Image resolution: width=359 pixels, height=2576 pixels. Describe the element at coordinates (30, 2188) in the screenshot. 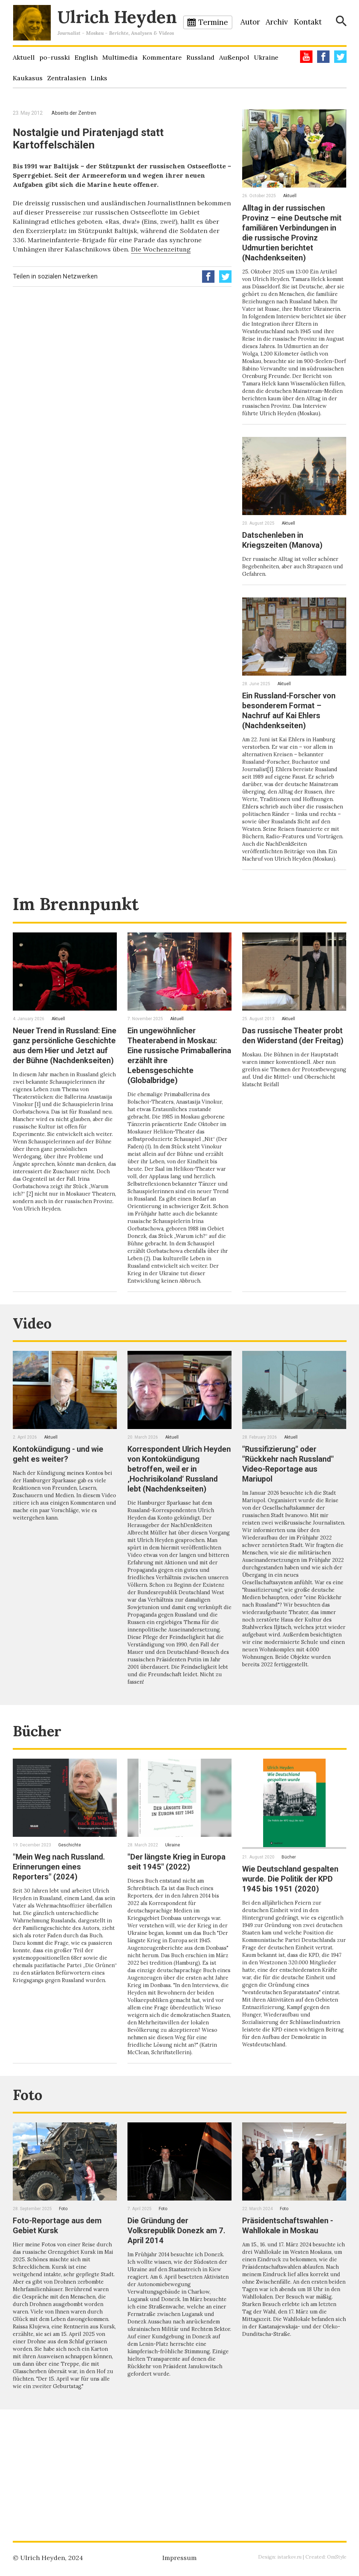

I see `Foto` at that location.